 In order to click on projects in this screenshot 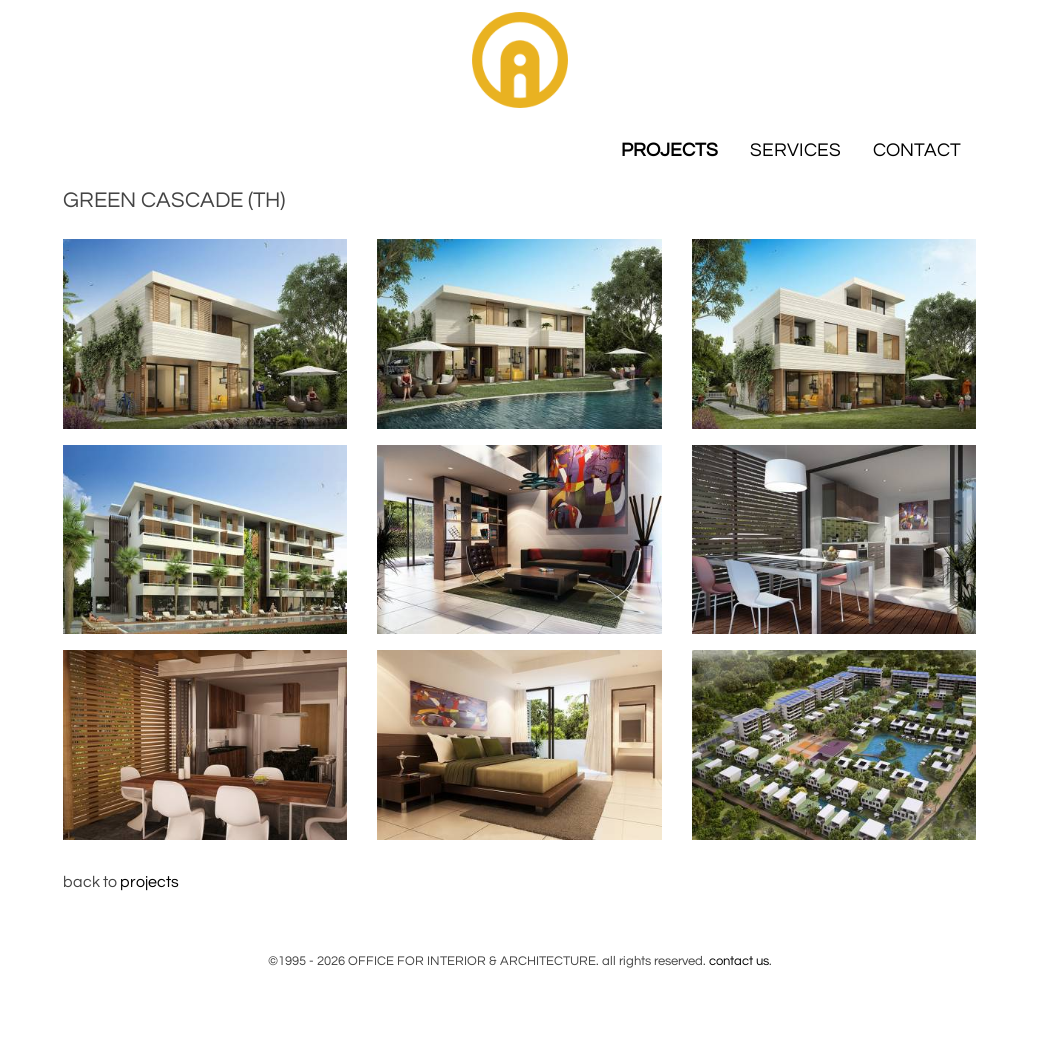, I will do `click(149, 882)`.